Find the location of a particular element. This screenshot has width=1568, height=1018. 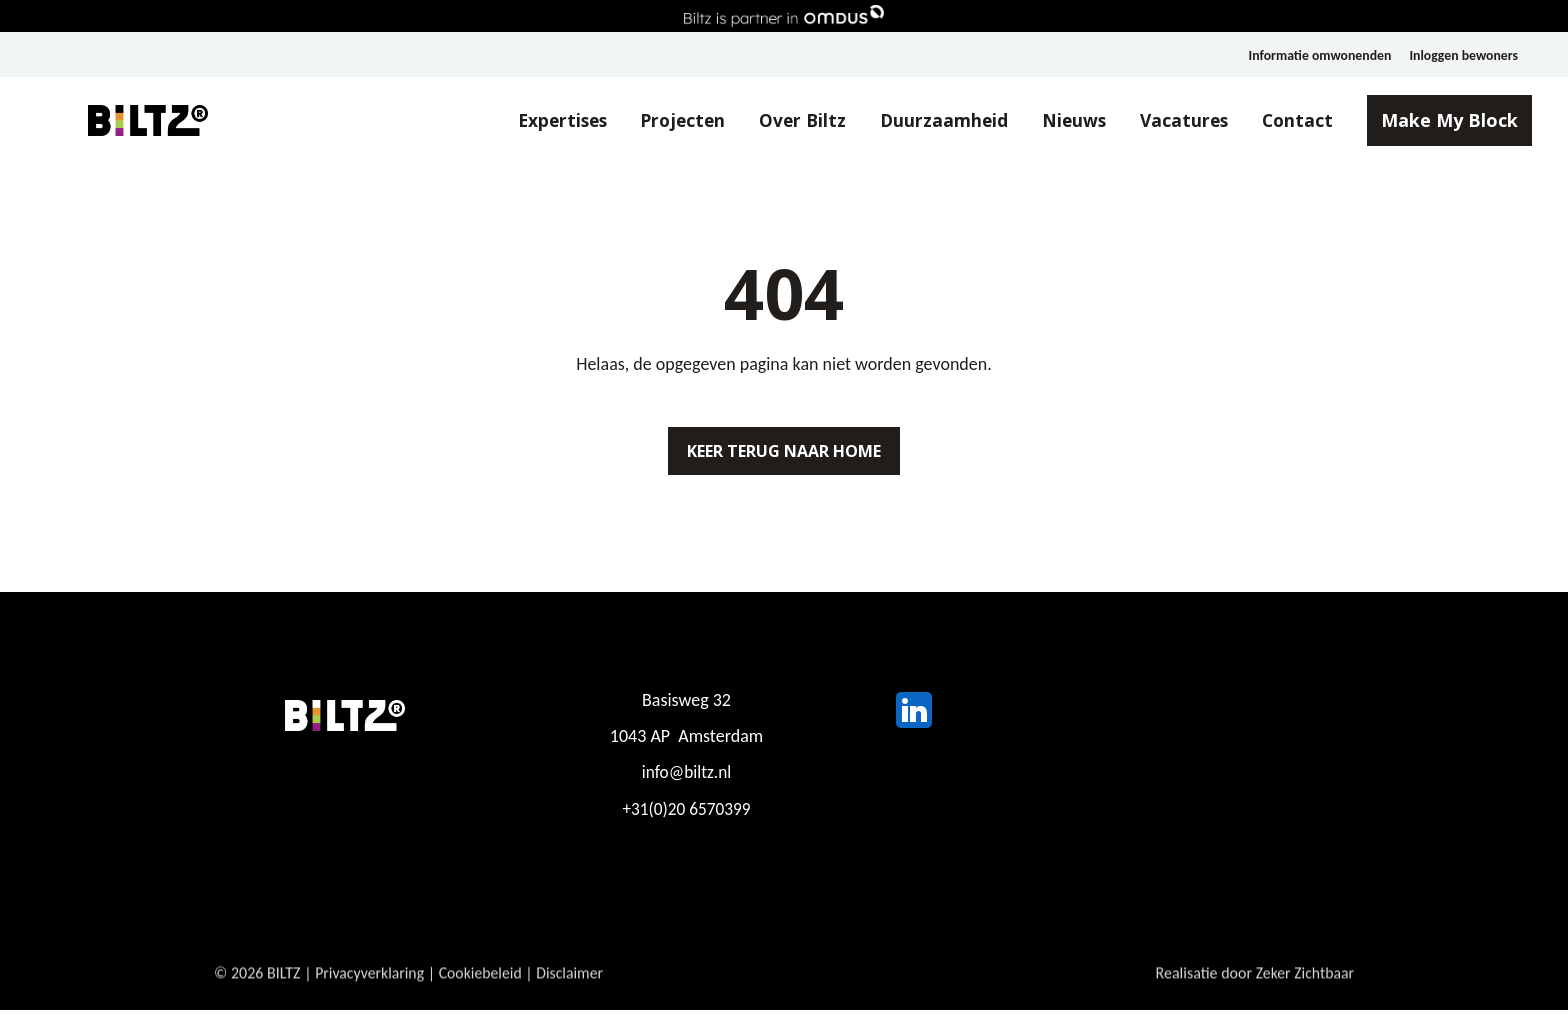

Make My Block is located at coordinates (1435, 121).